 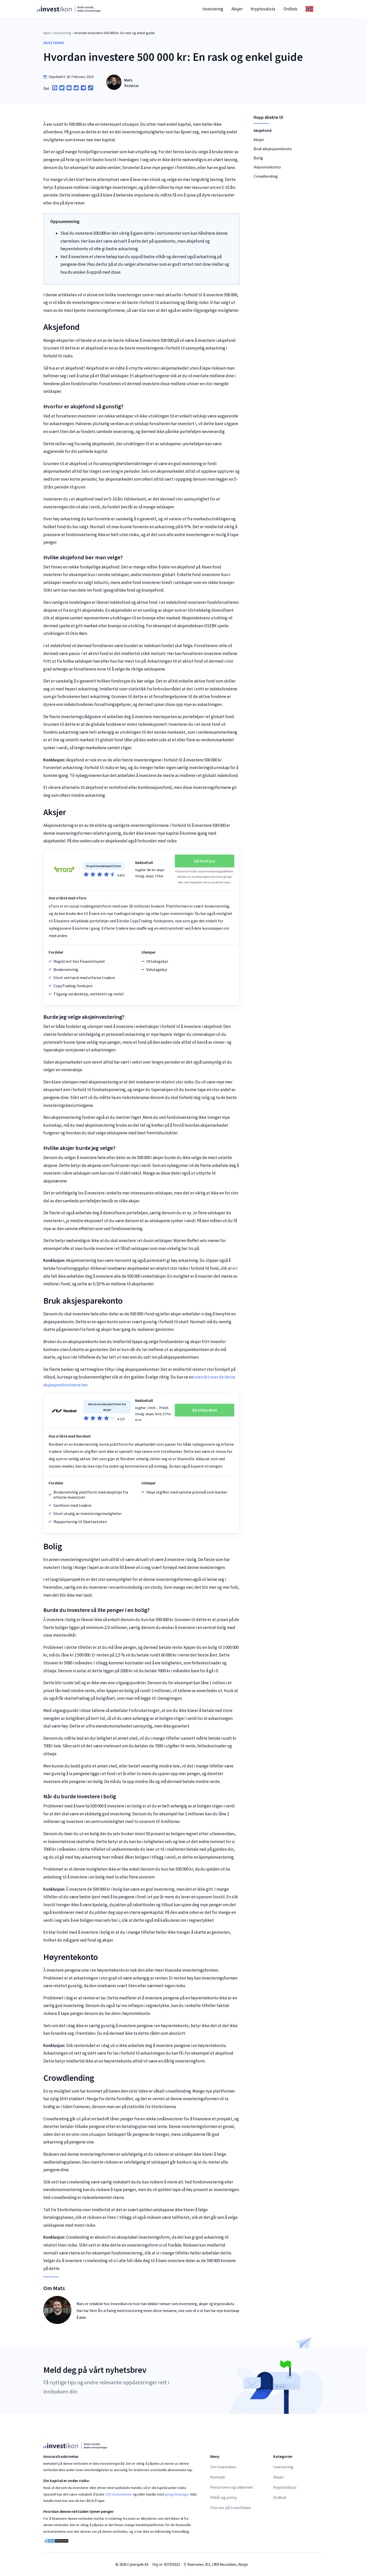 I want to click on Gå til Nordnet, so click(x=204, y=1410).